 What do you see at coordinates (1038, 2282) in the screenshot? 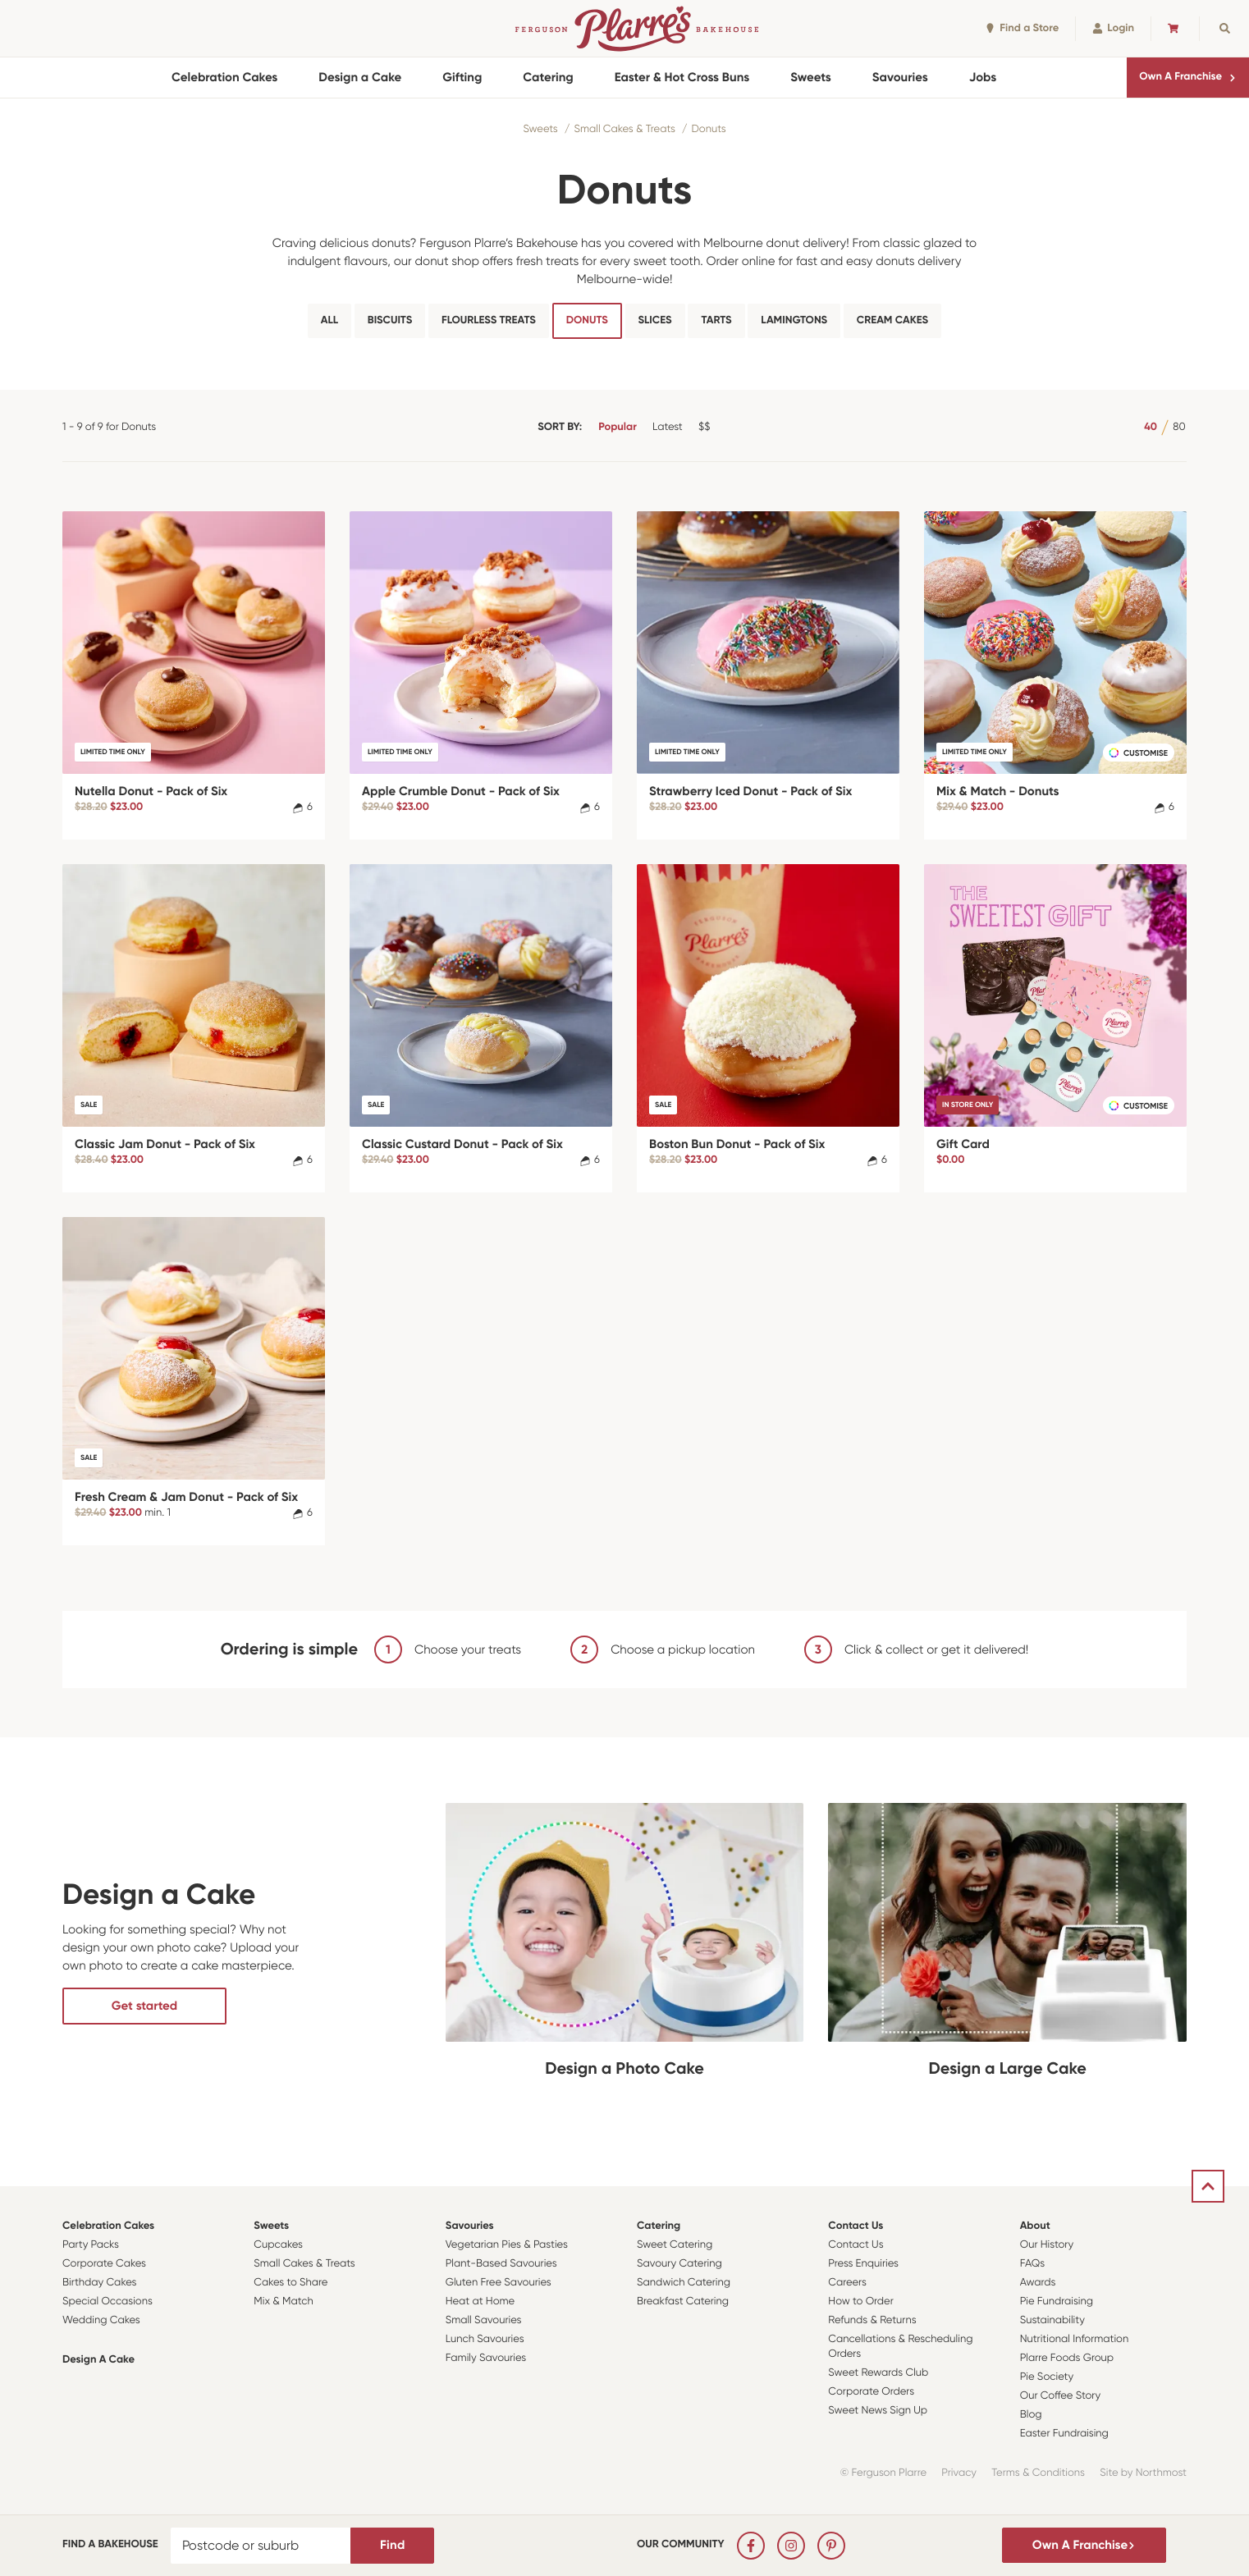
I see `Awards` at bounding box center [1038, 2282].